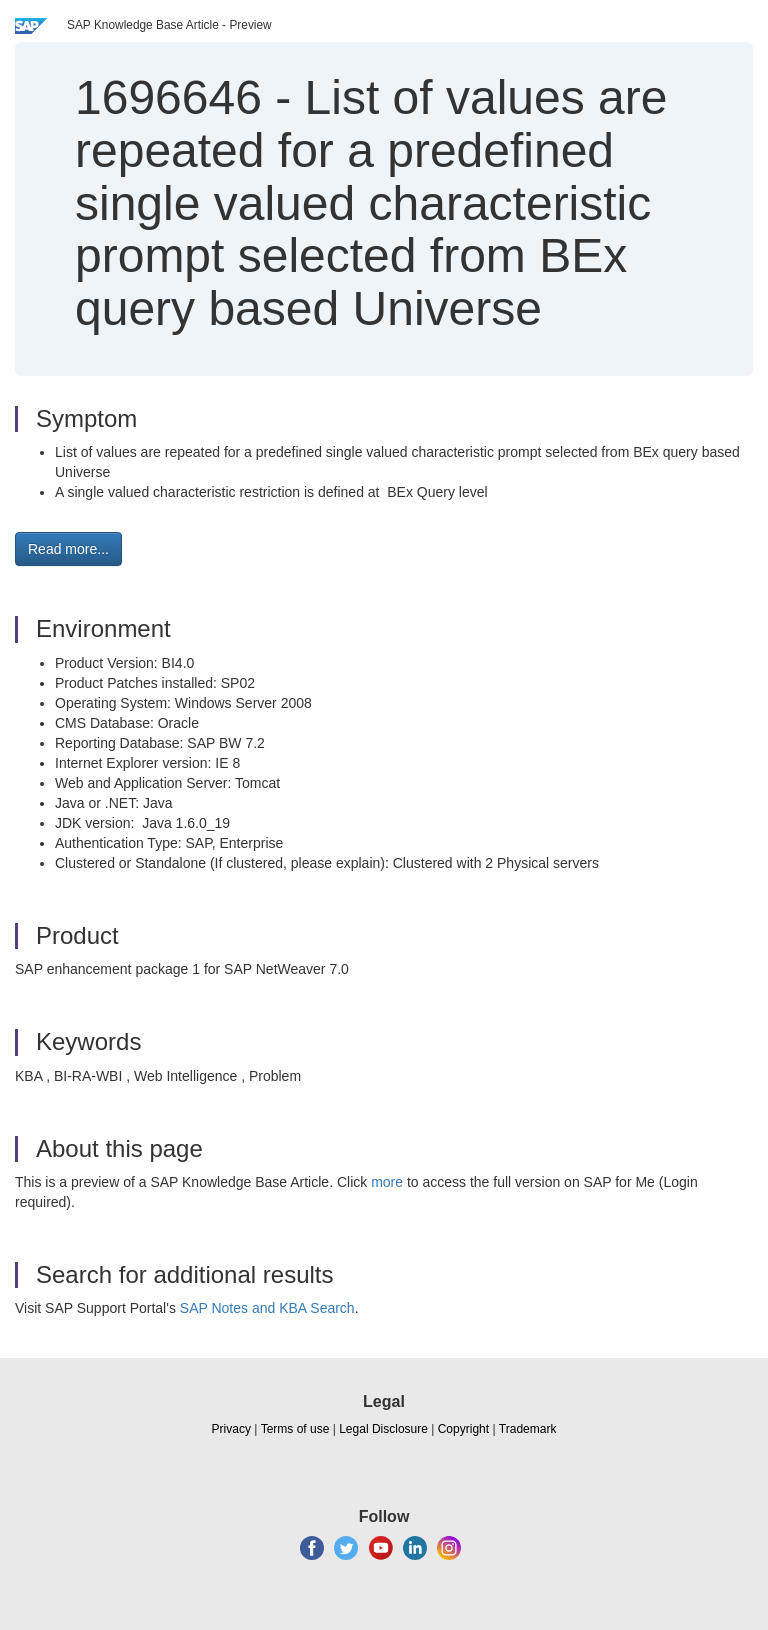  Describe the element at coordinates (383, 1429) in the screenshot. I see `Legal Disclosure` at that location.